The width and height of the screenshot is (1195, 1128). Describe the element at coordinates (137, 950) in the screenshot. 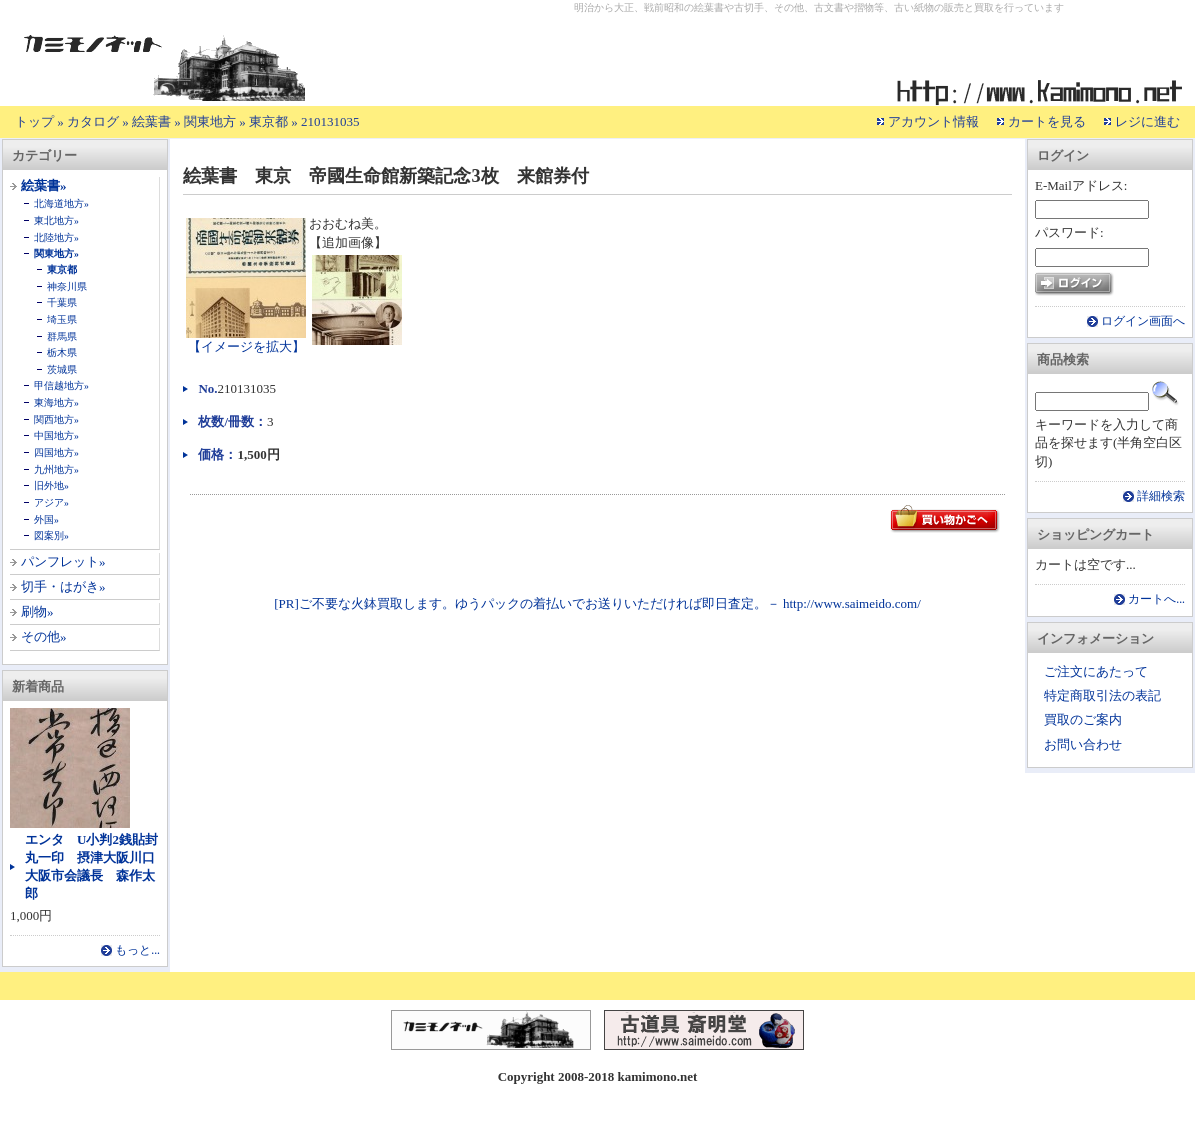

I see `もっと...` at that location.